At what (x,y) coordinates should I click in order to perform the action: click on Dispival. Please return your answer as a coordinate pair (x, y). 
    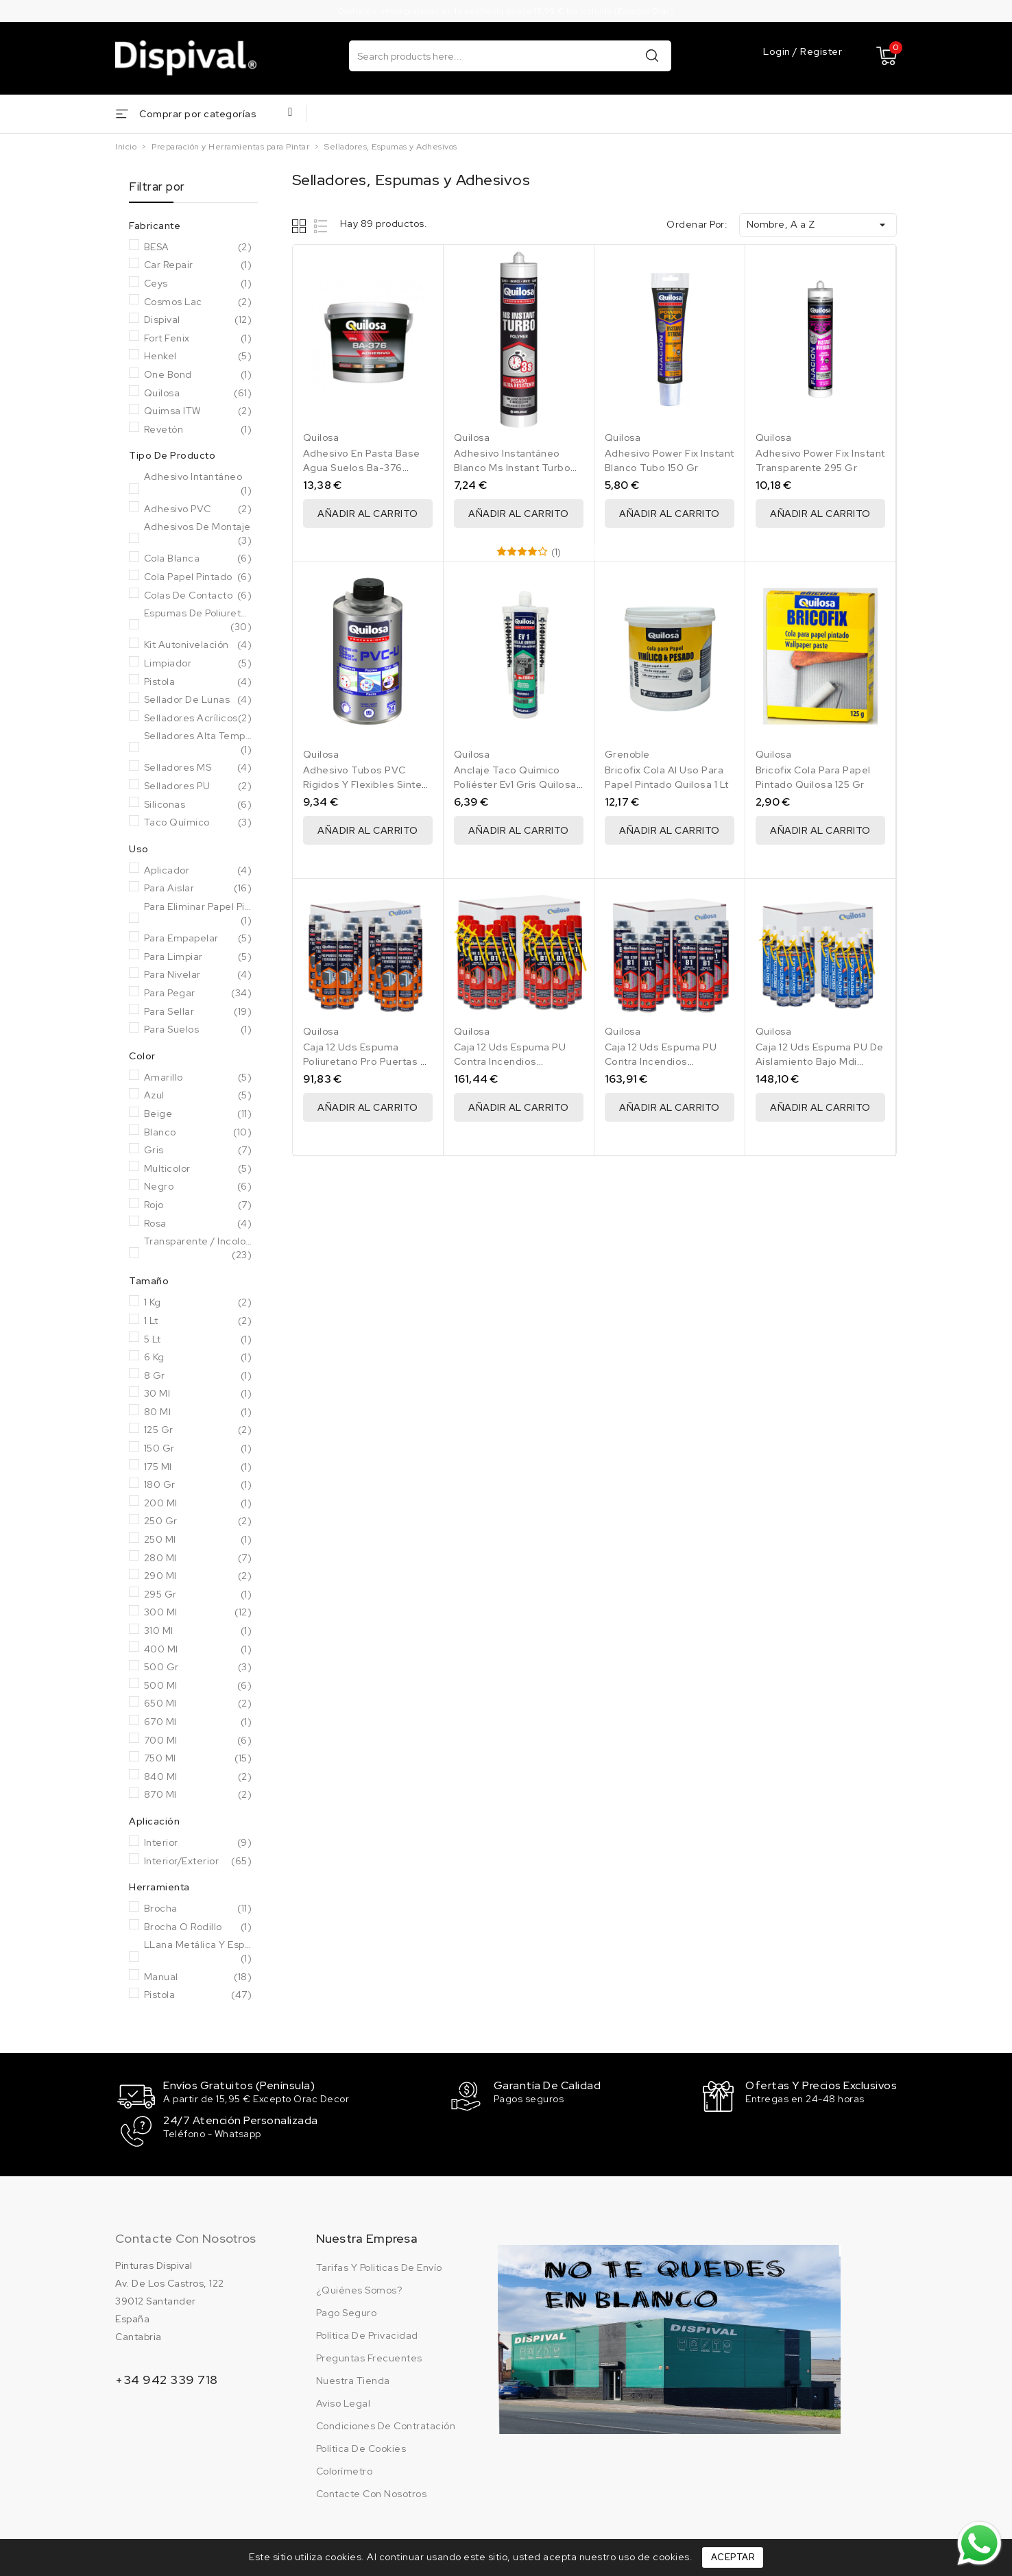
    Looking at the image, I should click on (198, 320).